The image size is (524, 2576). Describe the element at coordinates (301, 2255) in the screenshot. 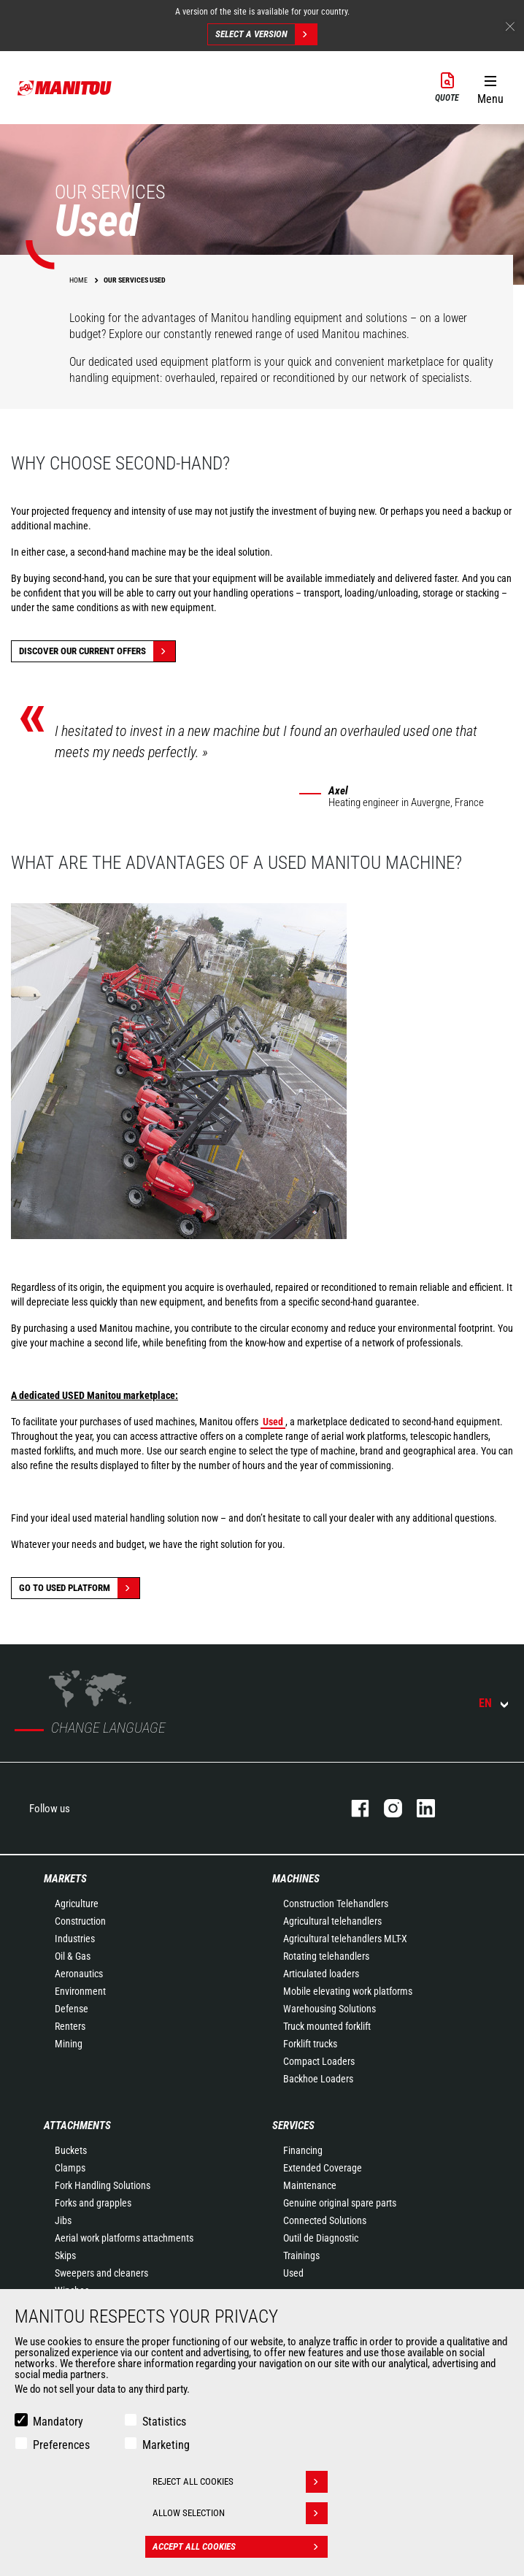

I see `Trainings` at that location.